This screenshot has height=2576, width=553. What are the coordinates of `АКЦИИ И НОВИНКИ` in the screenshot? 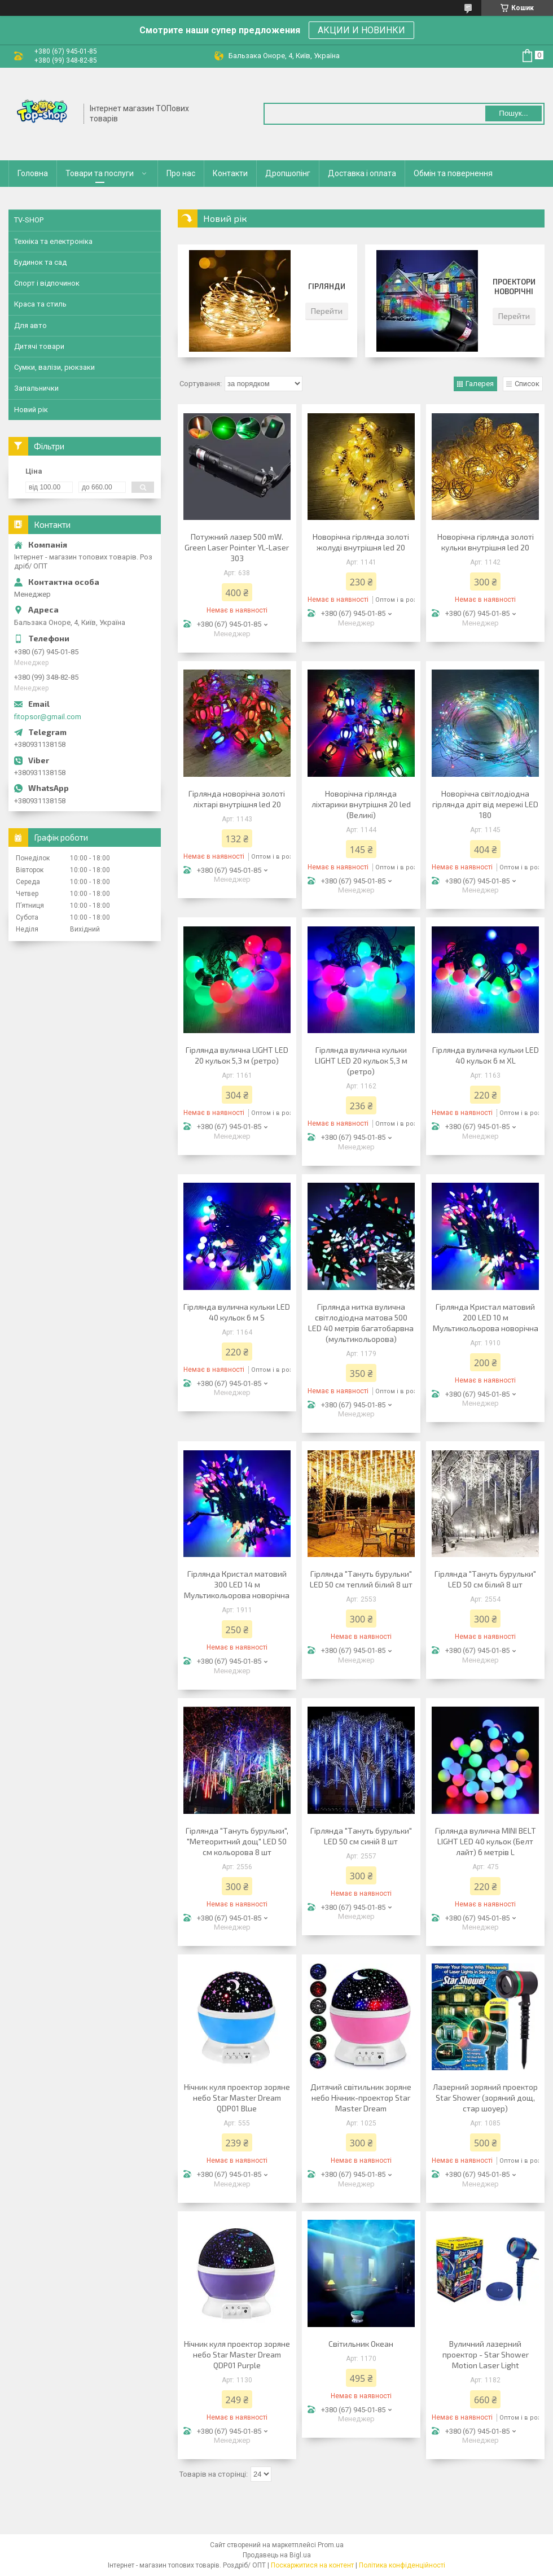 It's located at (361, 30).